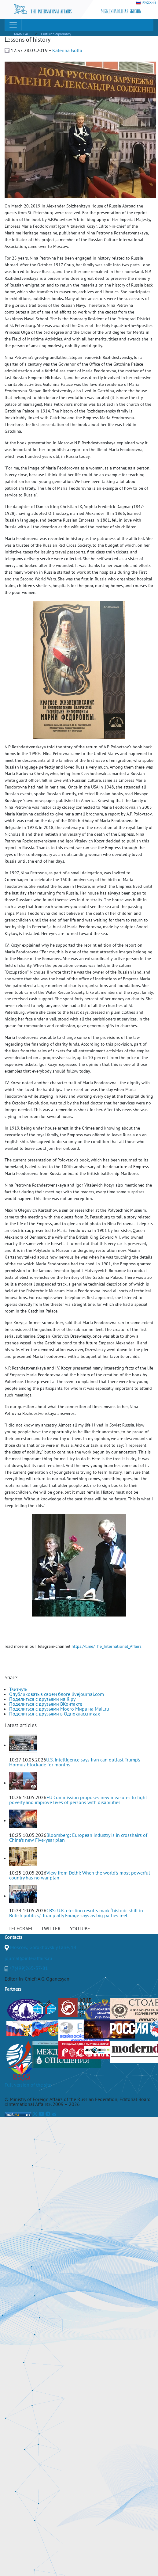 Image resolution: width=158 pixels, height=2576 pixels. Describe the element at coordinates (18, 1689) in the screenshot. I see `Твитнуть` at that location.